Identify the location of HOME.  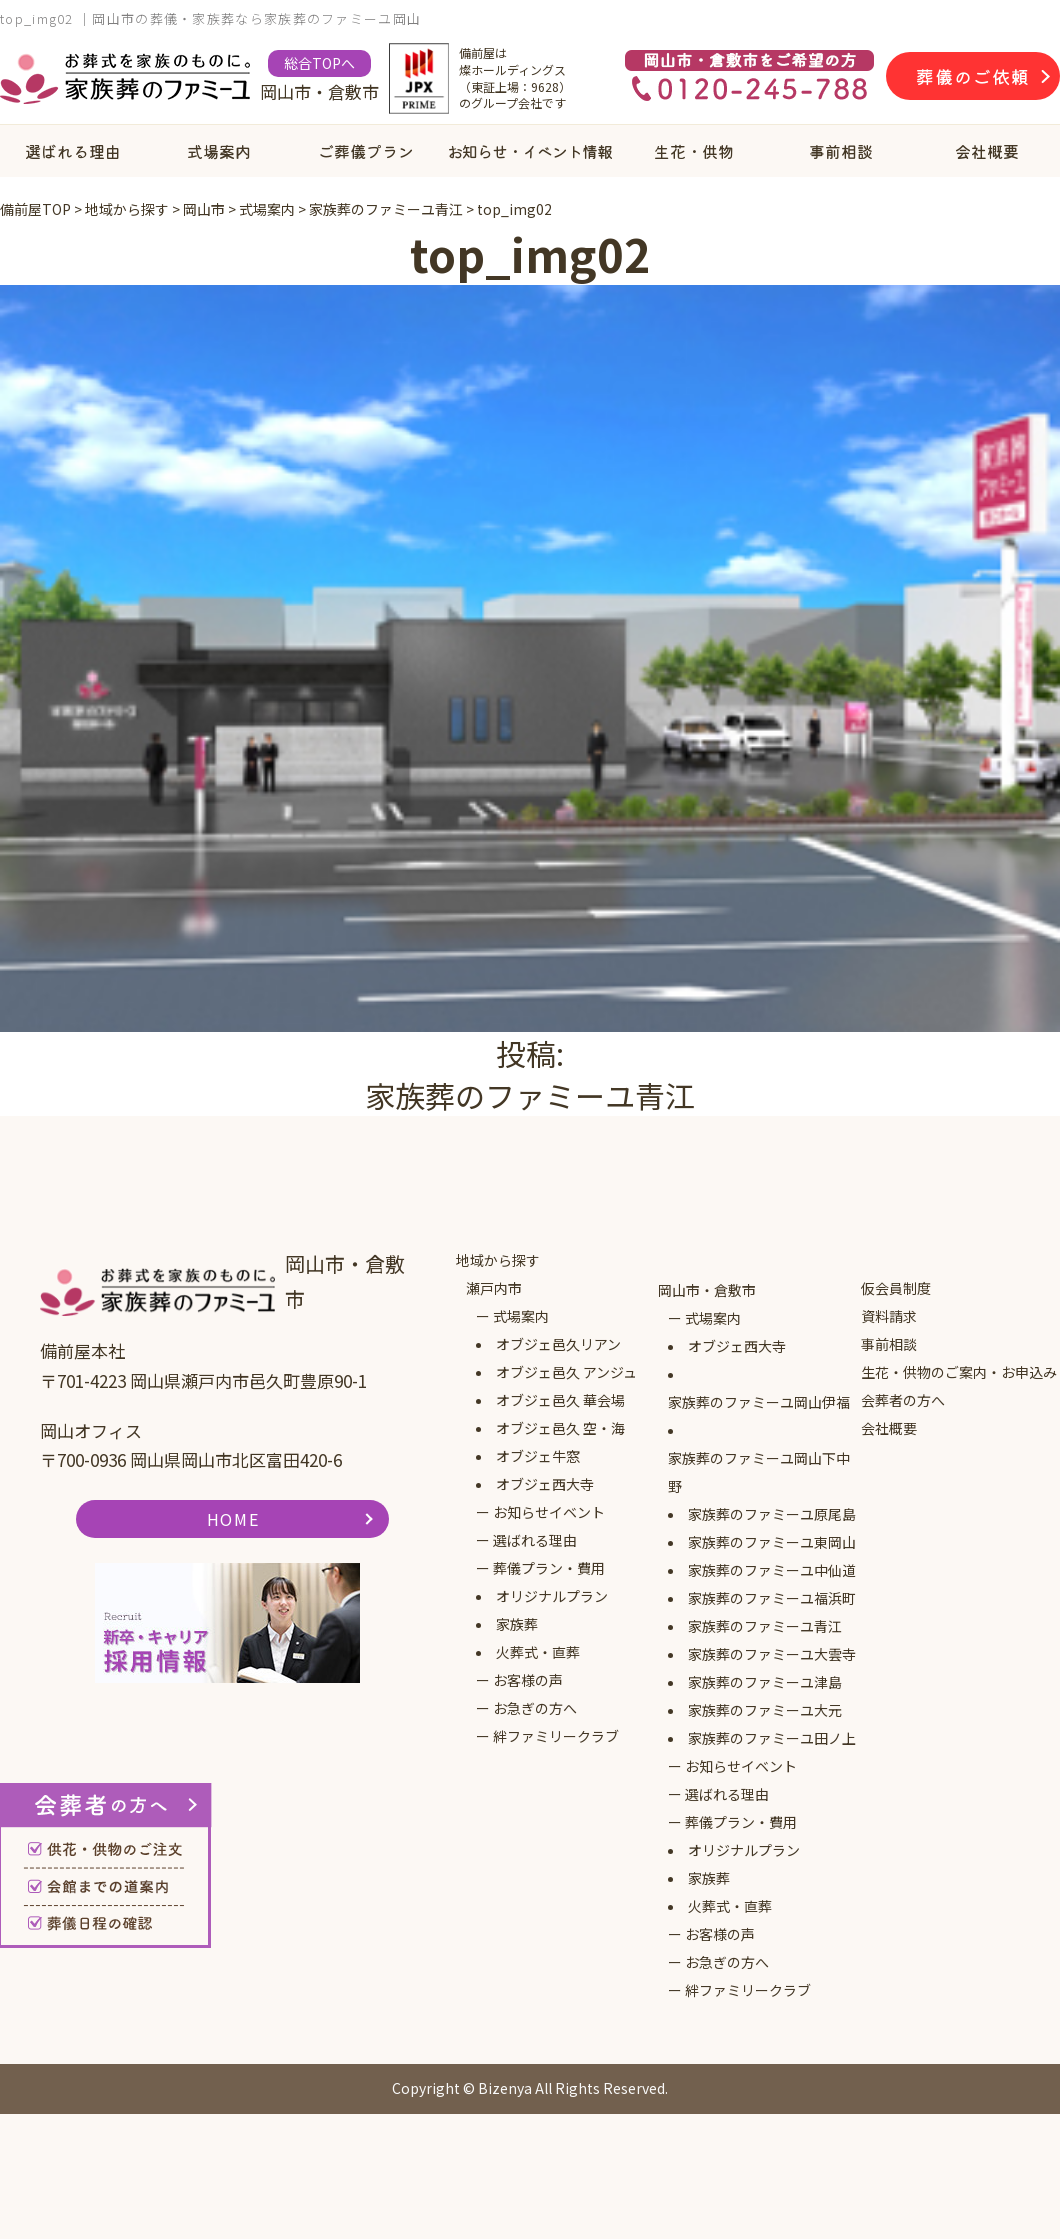
(233, 1519).